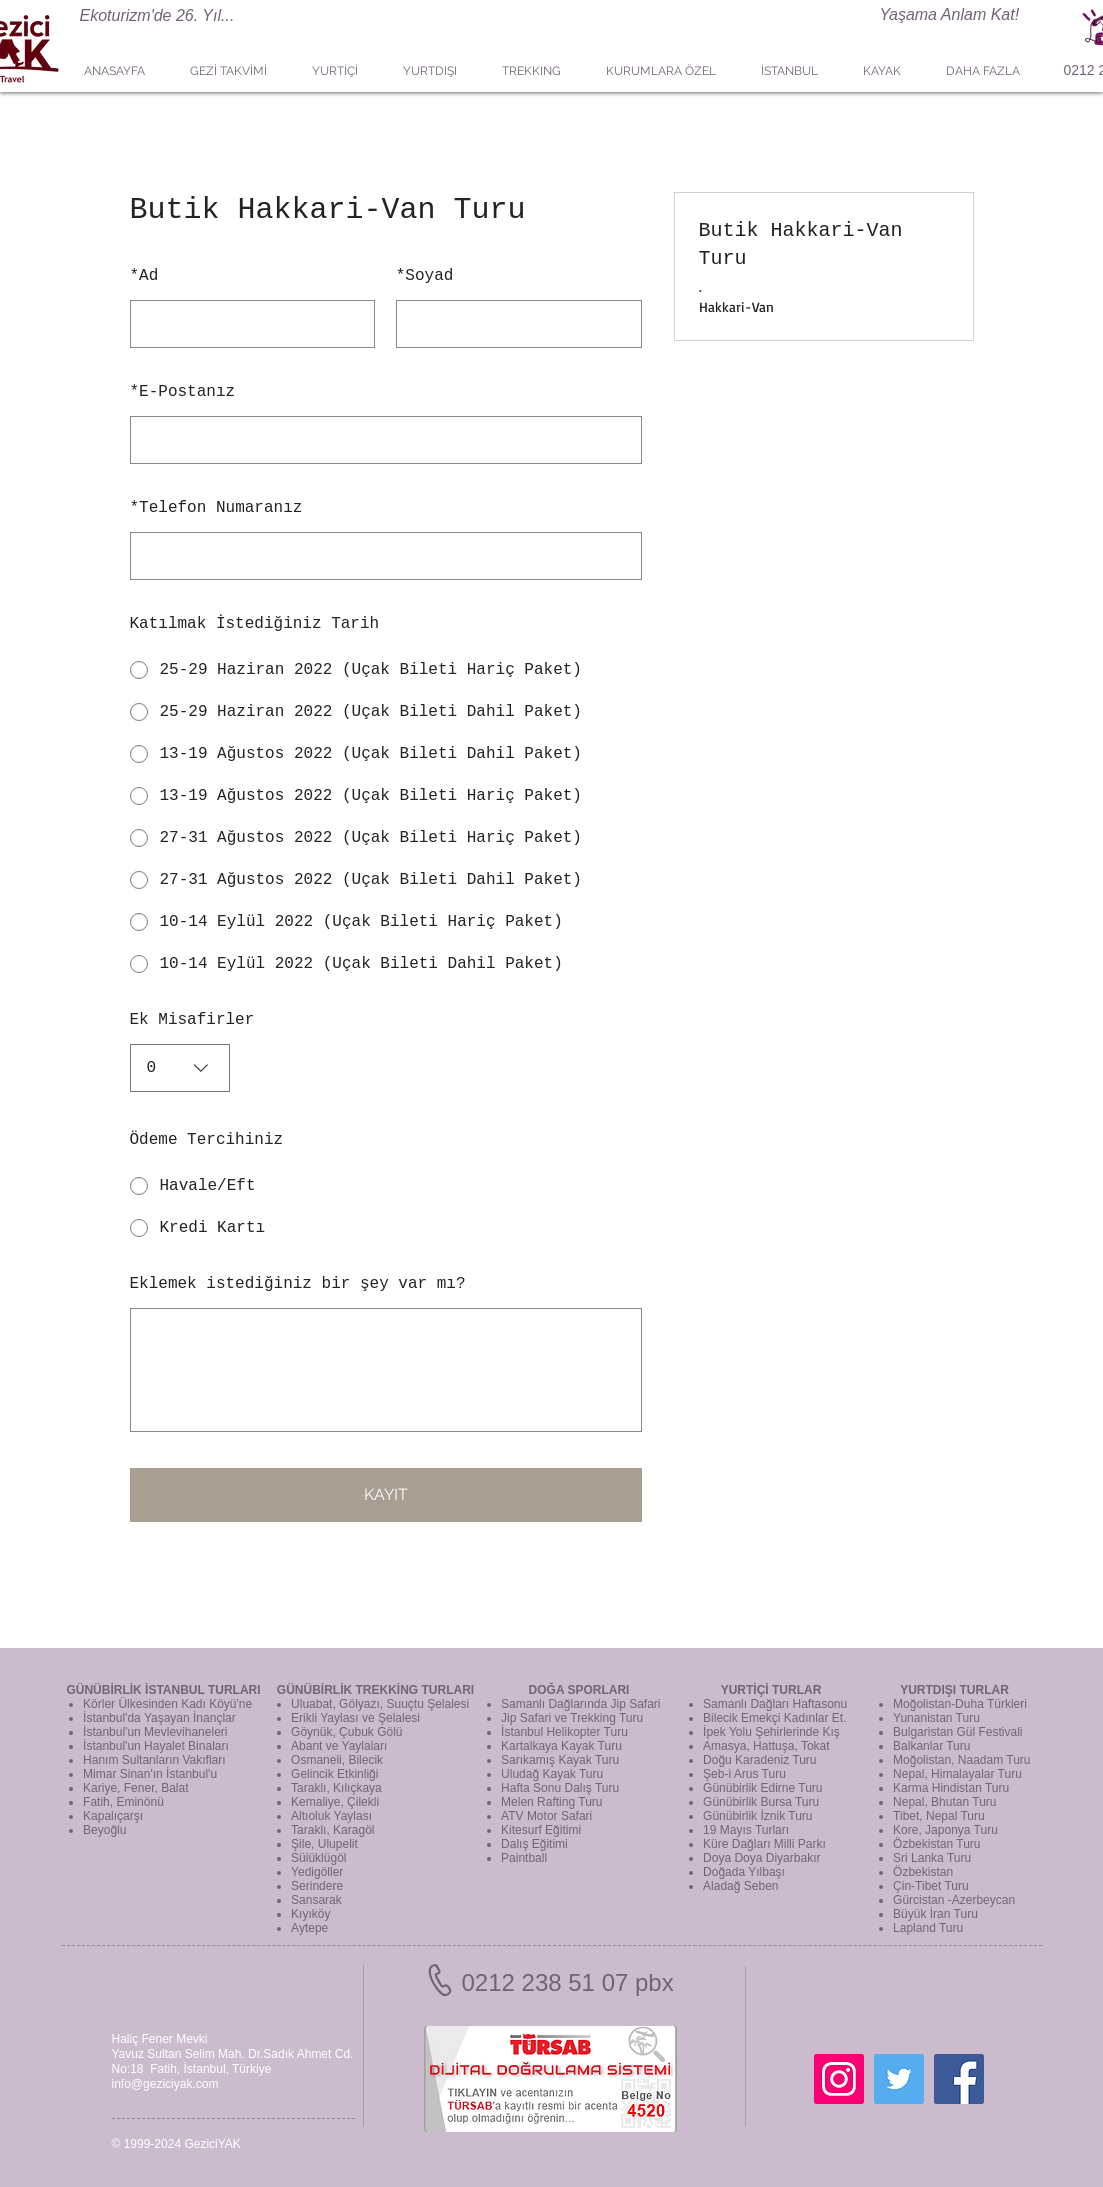 This screenshot has height=2187, width=1103. Describe the element at coordinates (380, 1704) in the screenshot. I see `Uluabat, Gölyazı, Suuçtu Şelalesi` at that location.